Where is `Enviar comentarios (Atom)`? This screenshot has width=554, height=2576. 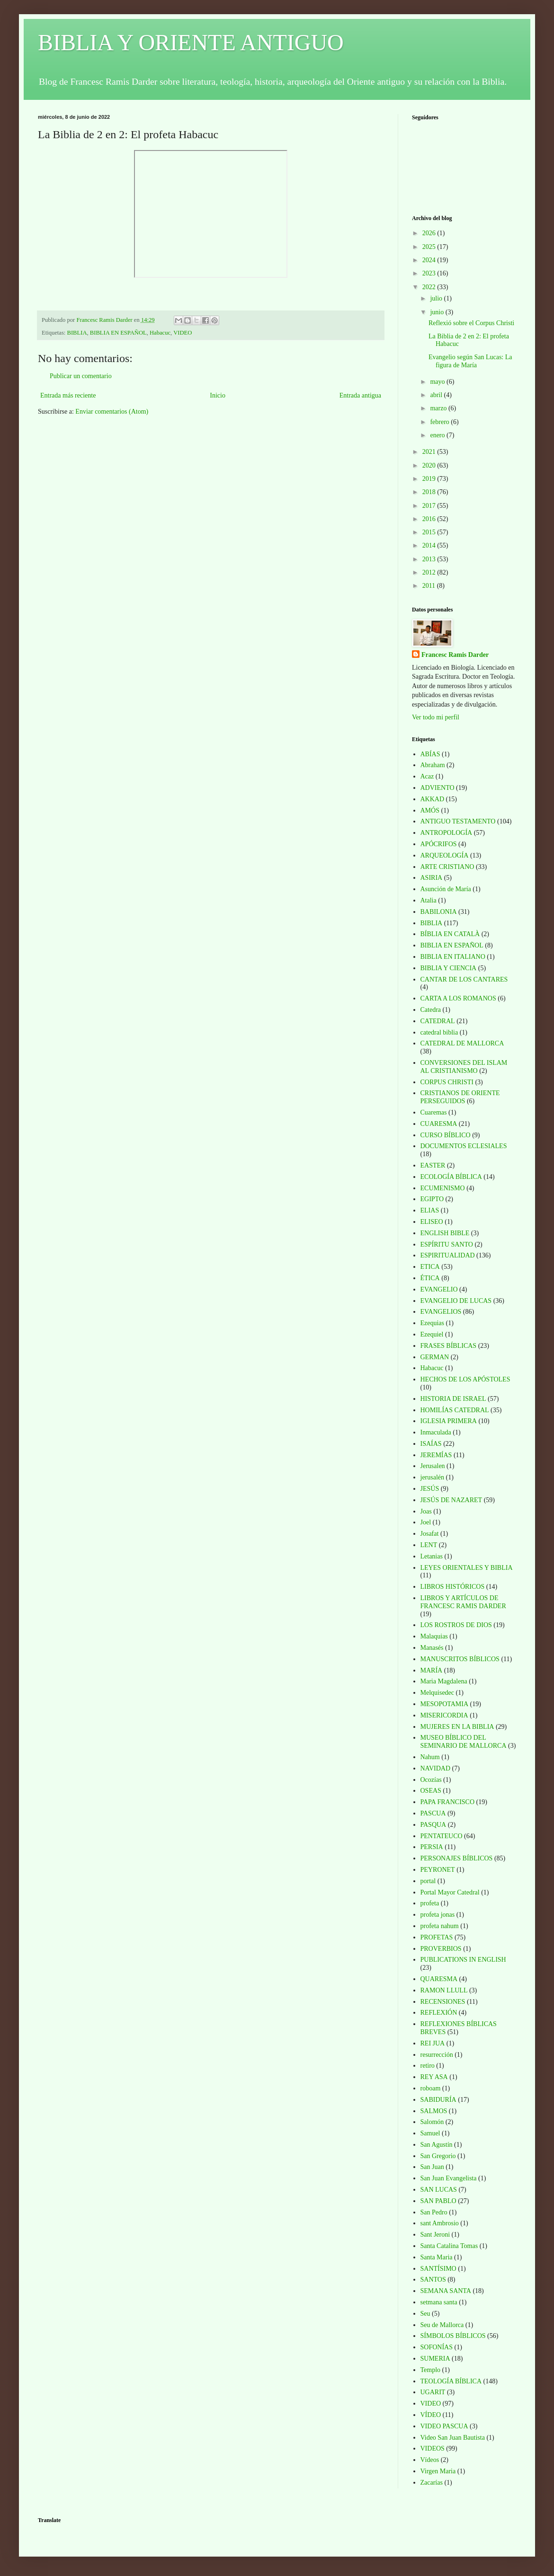 Enviar comentarios (Atom) is located at coordinates (111, 411).